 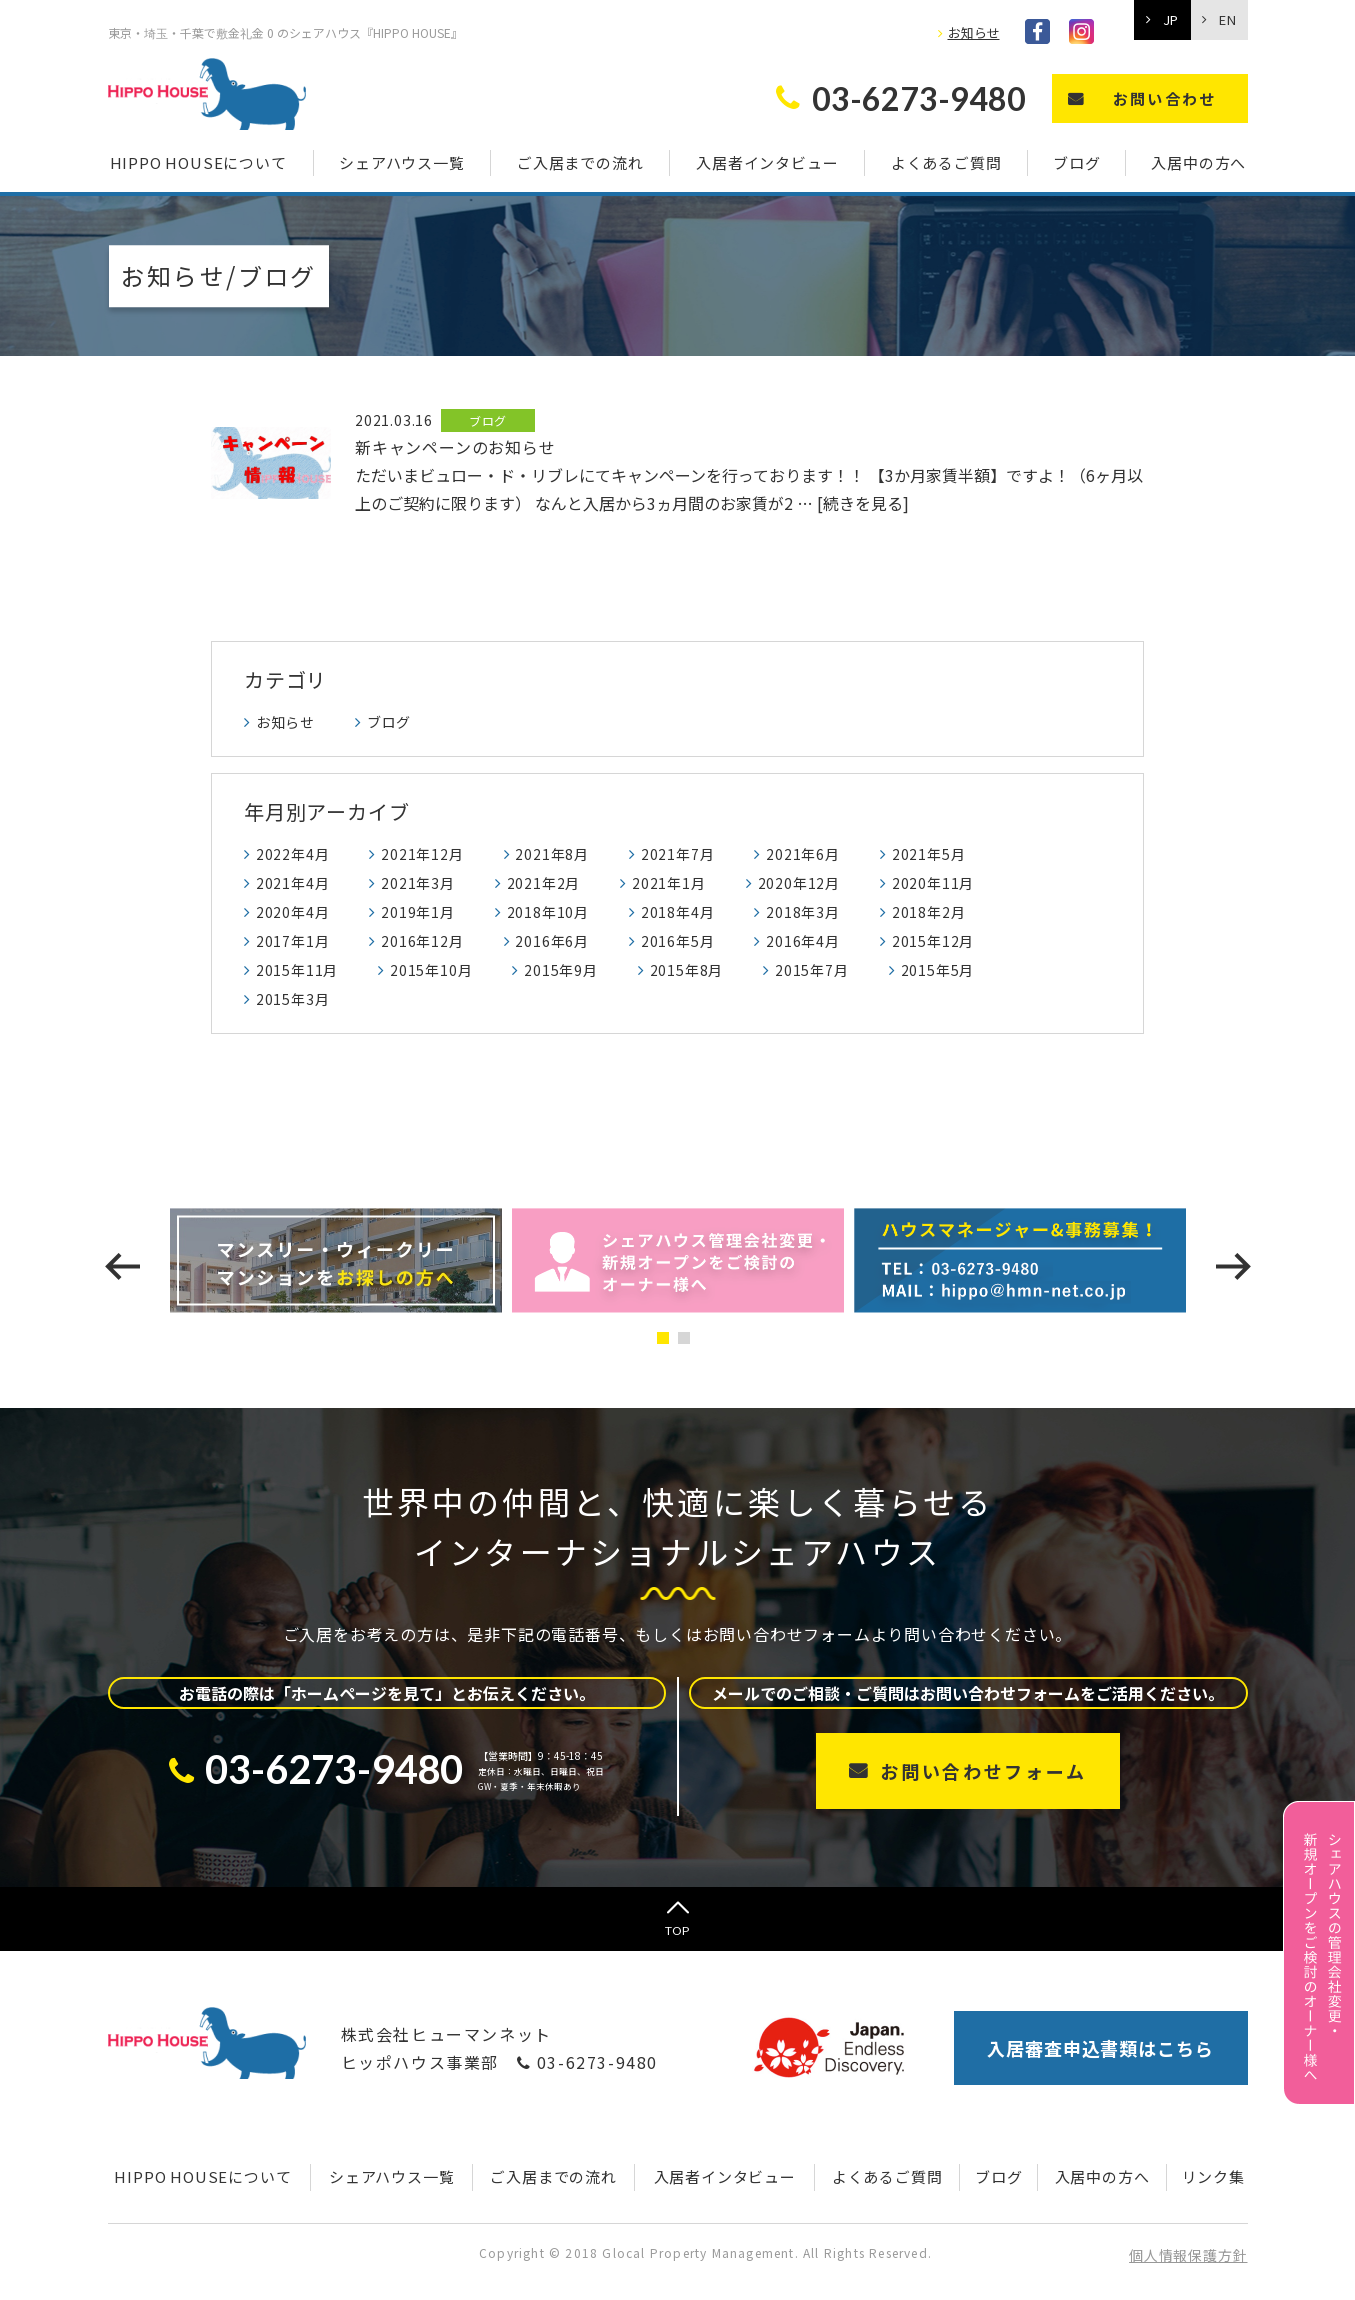 I want to click on 2020年12月, so click(x=799, y=883).